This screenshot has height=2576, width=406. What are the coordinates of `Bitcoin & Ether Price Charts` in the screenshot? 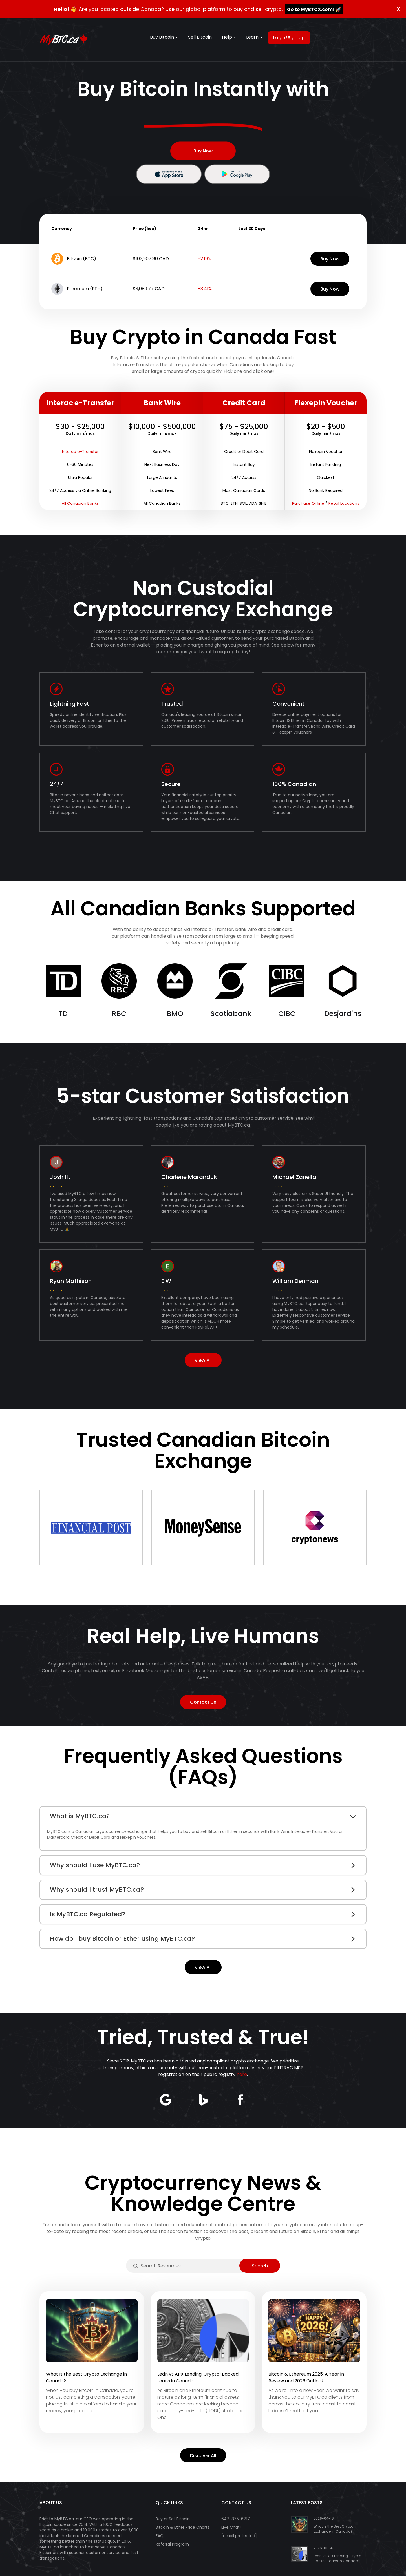 It's located at (182, 2527).